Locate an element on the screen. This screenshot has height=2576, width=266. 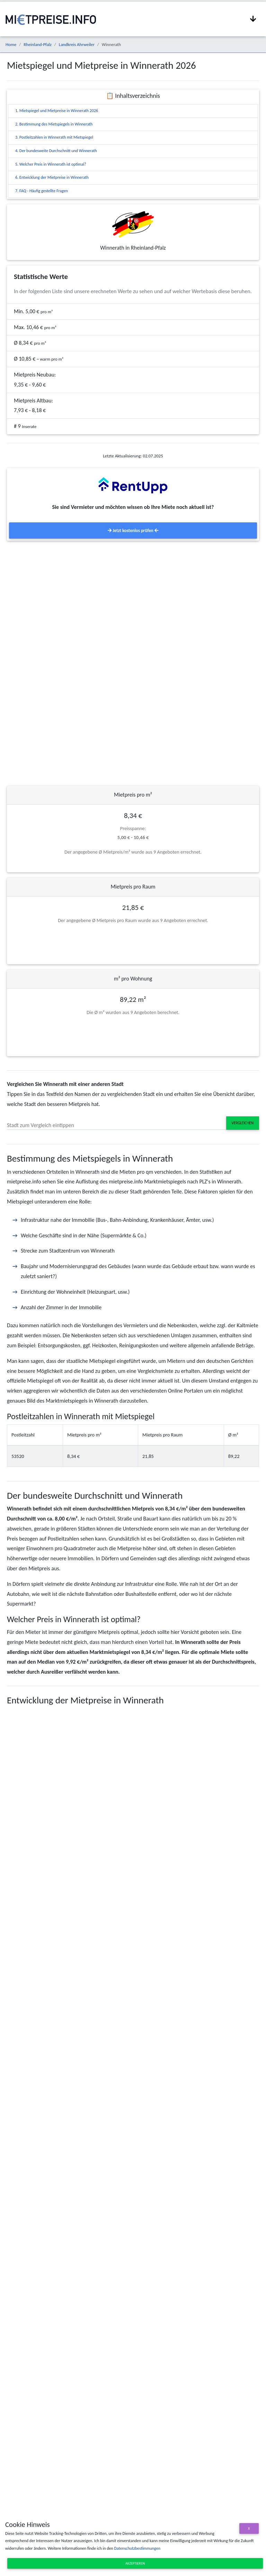
6. Entwicklung der Mietpreise in Winnerath is located at coordinates (52, 177).